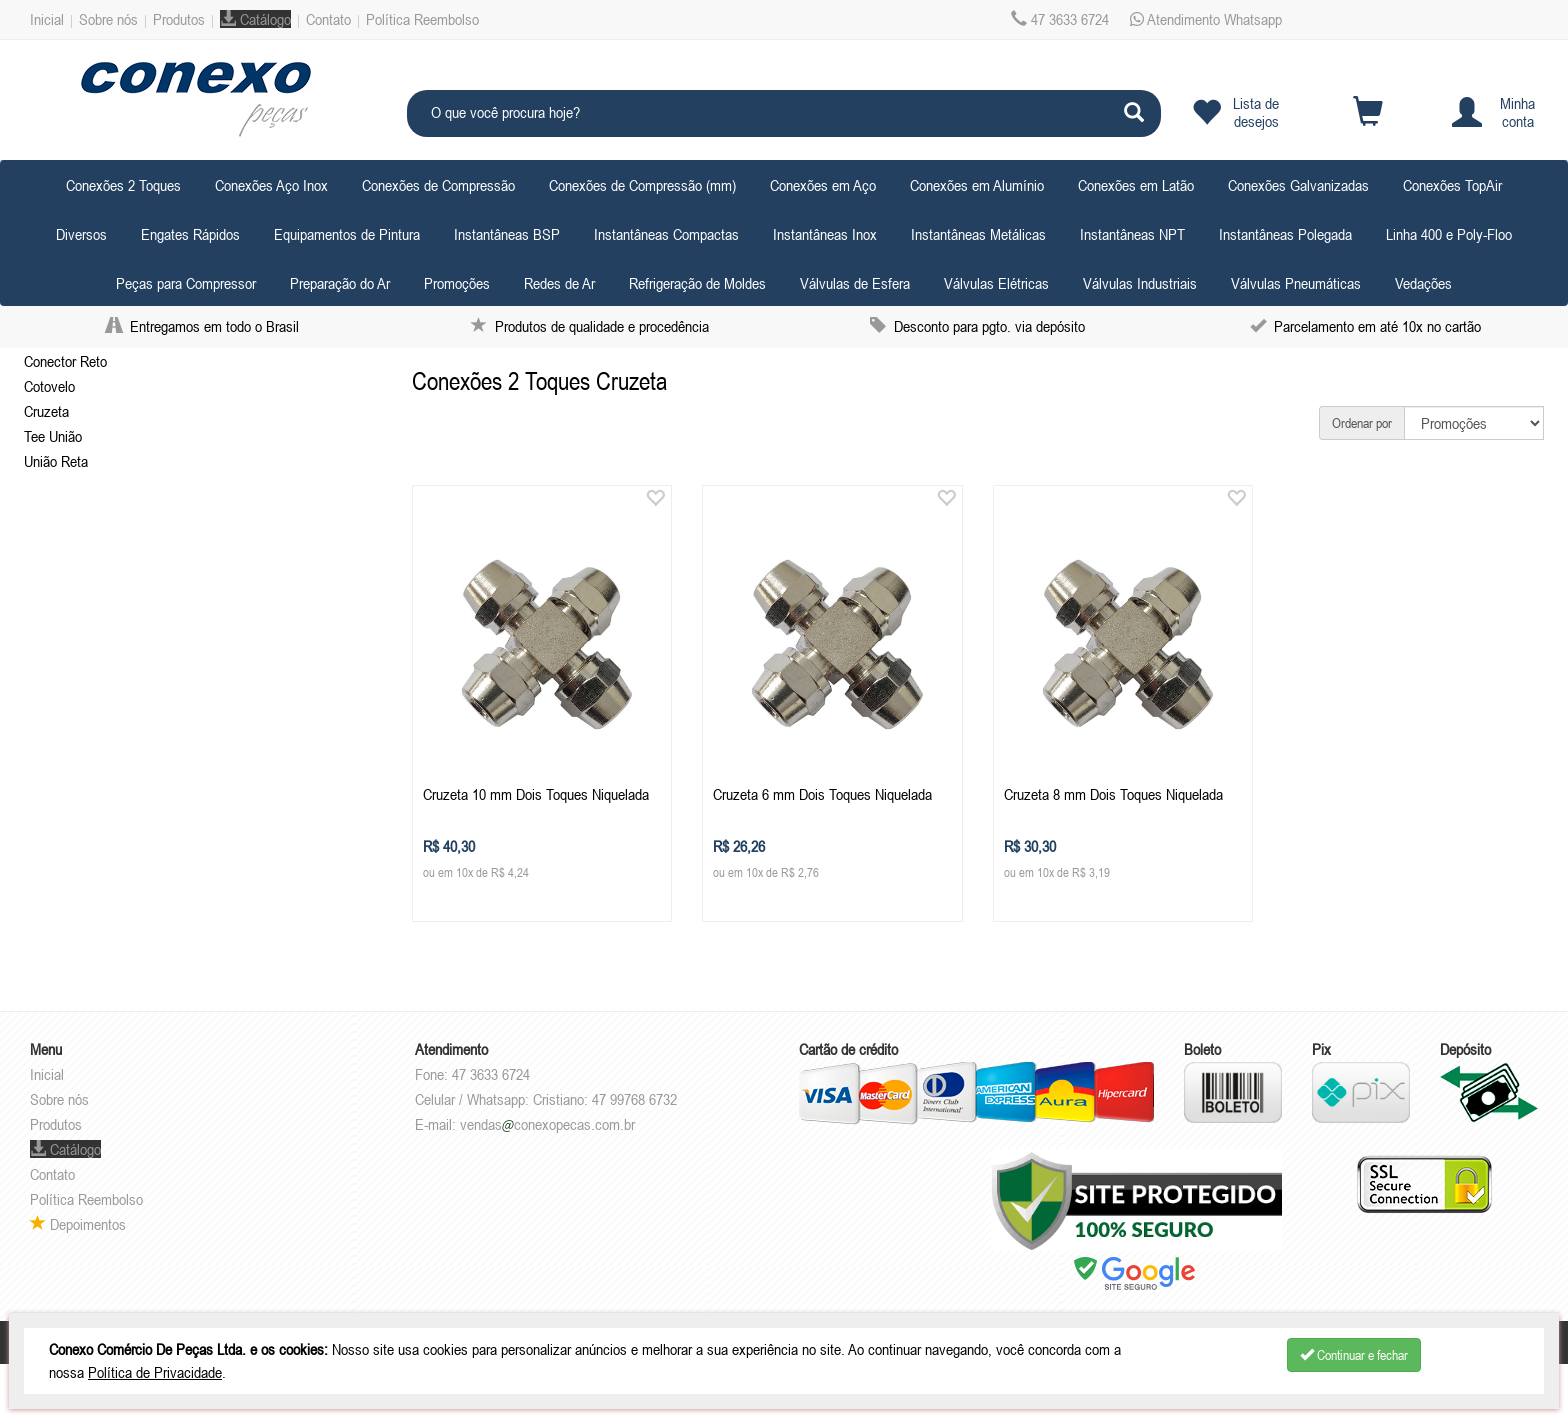  Describe the element at coordinates (1136, 185) in the screenshot. I see `Conexões em Latão [button]` at that location.